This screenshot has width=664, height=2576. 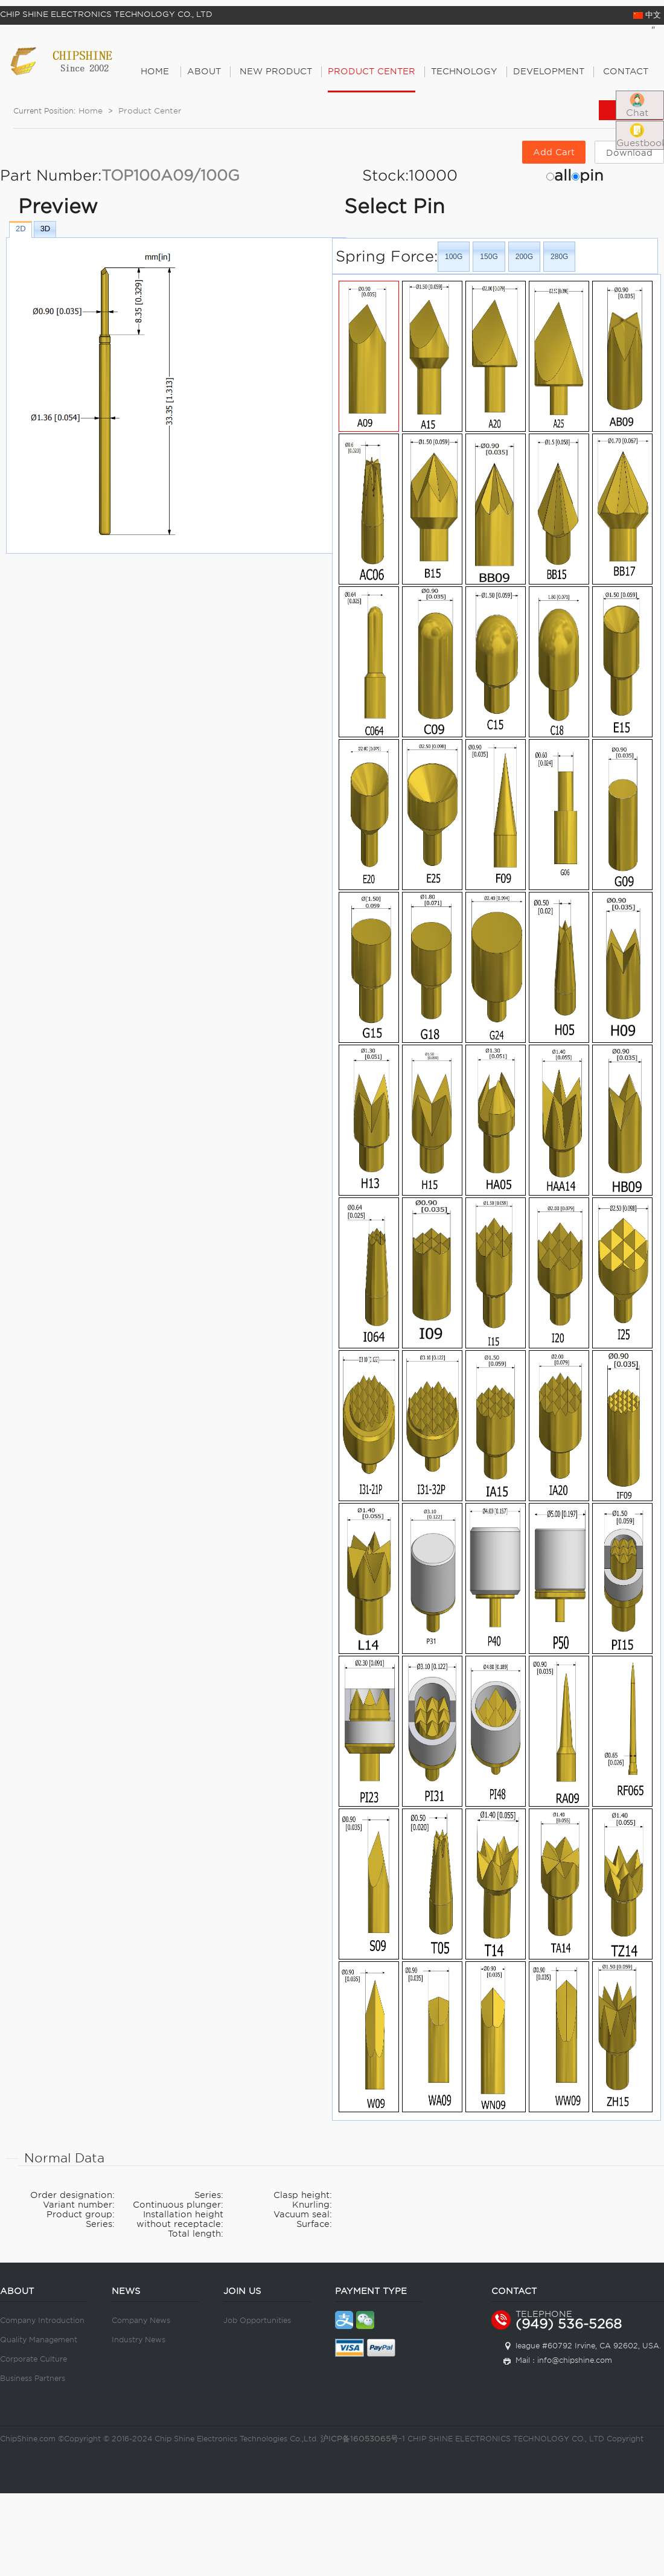 What do you see at coordinates (38, 2339) in the screenshot?
I see `Quality Management` at bounding box center [38, 2339].